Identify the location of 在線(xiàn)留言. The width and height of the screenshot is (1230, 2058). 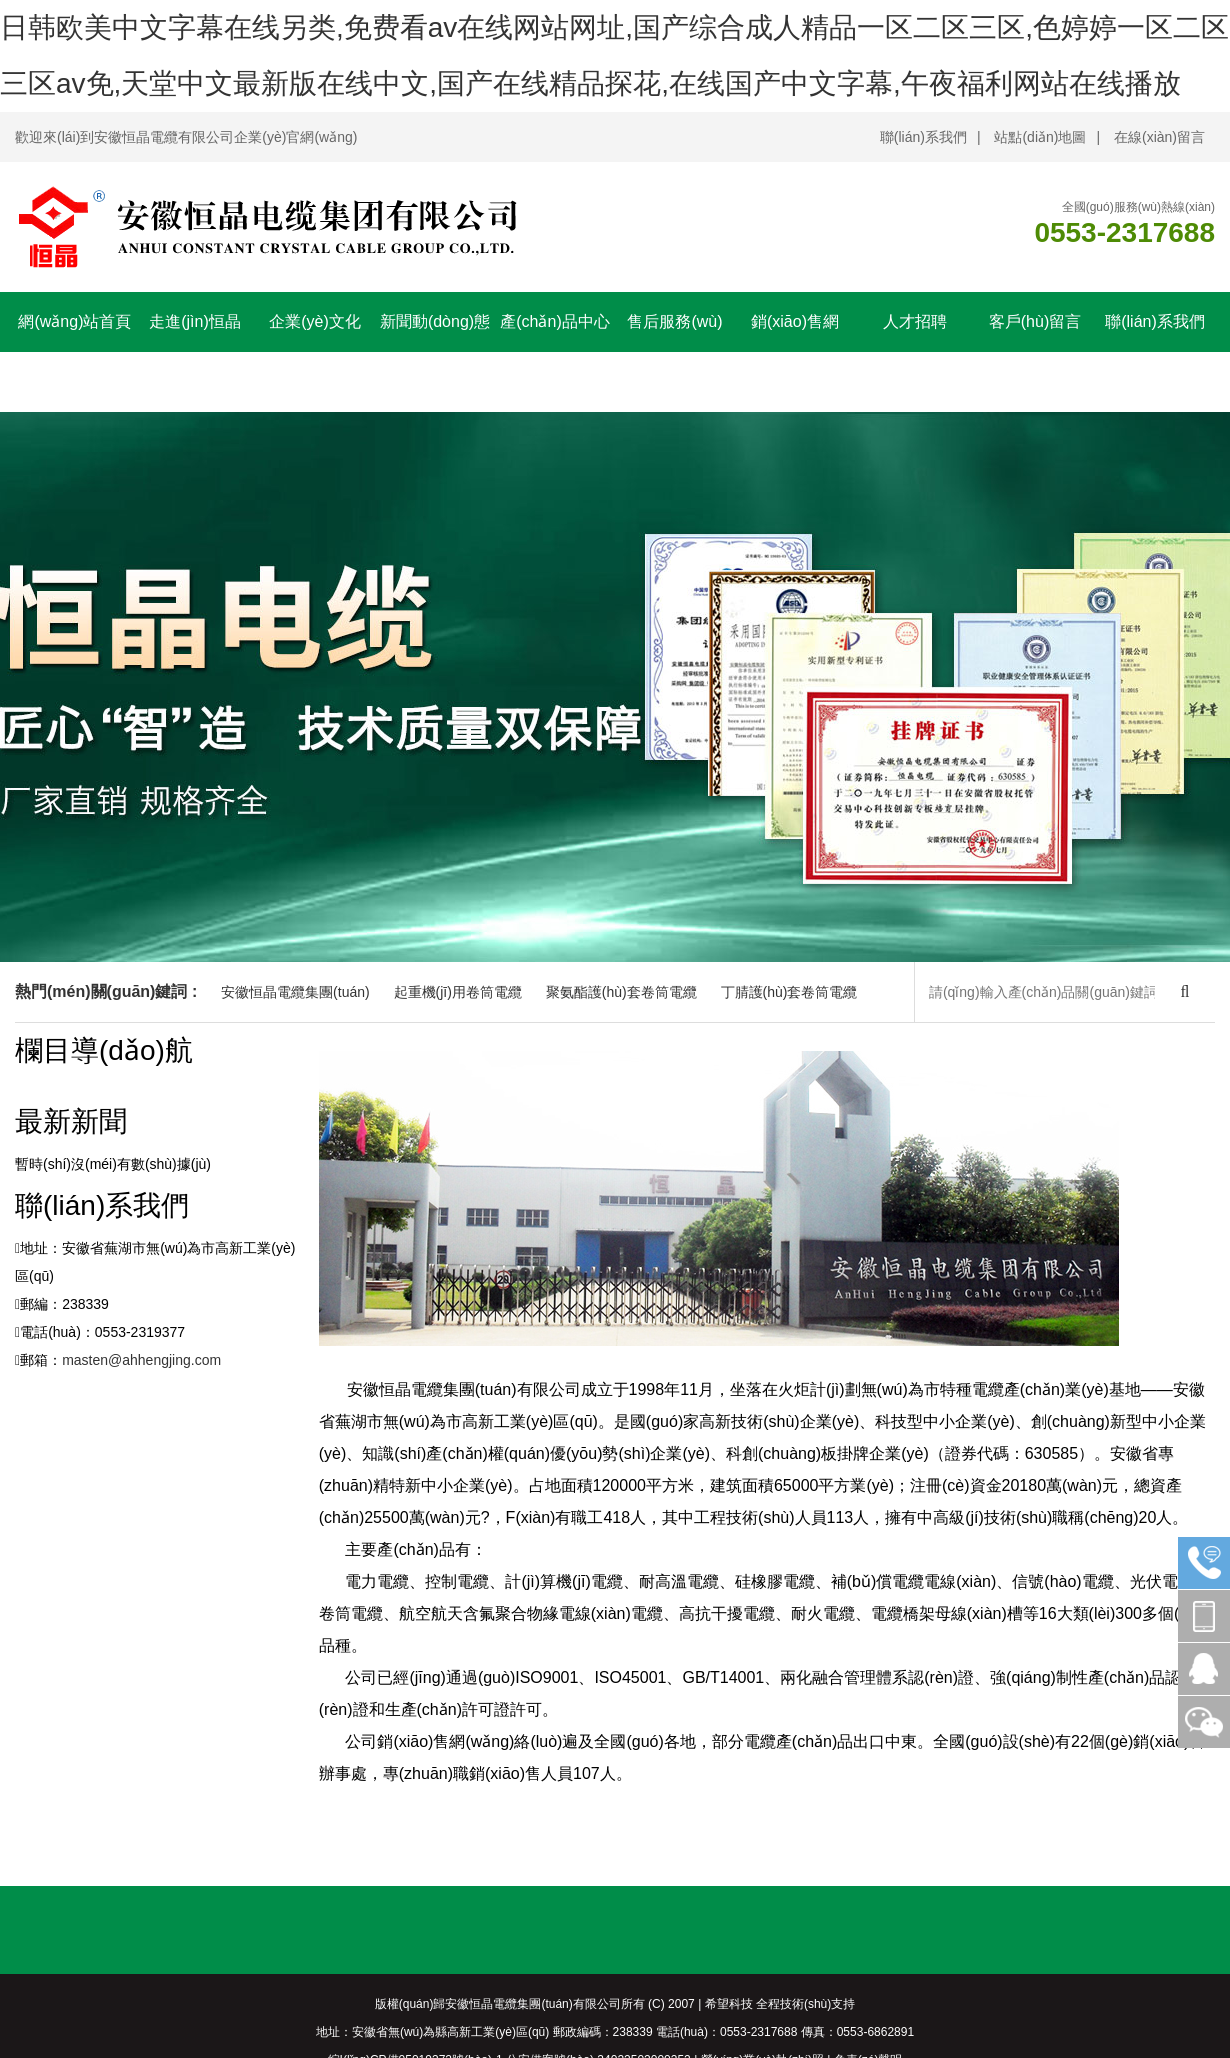
(1159, 137).